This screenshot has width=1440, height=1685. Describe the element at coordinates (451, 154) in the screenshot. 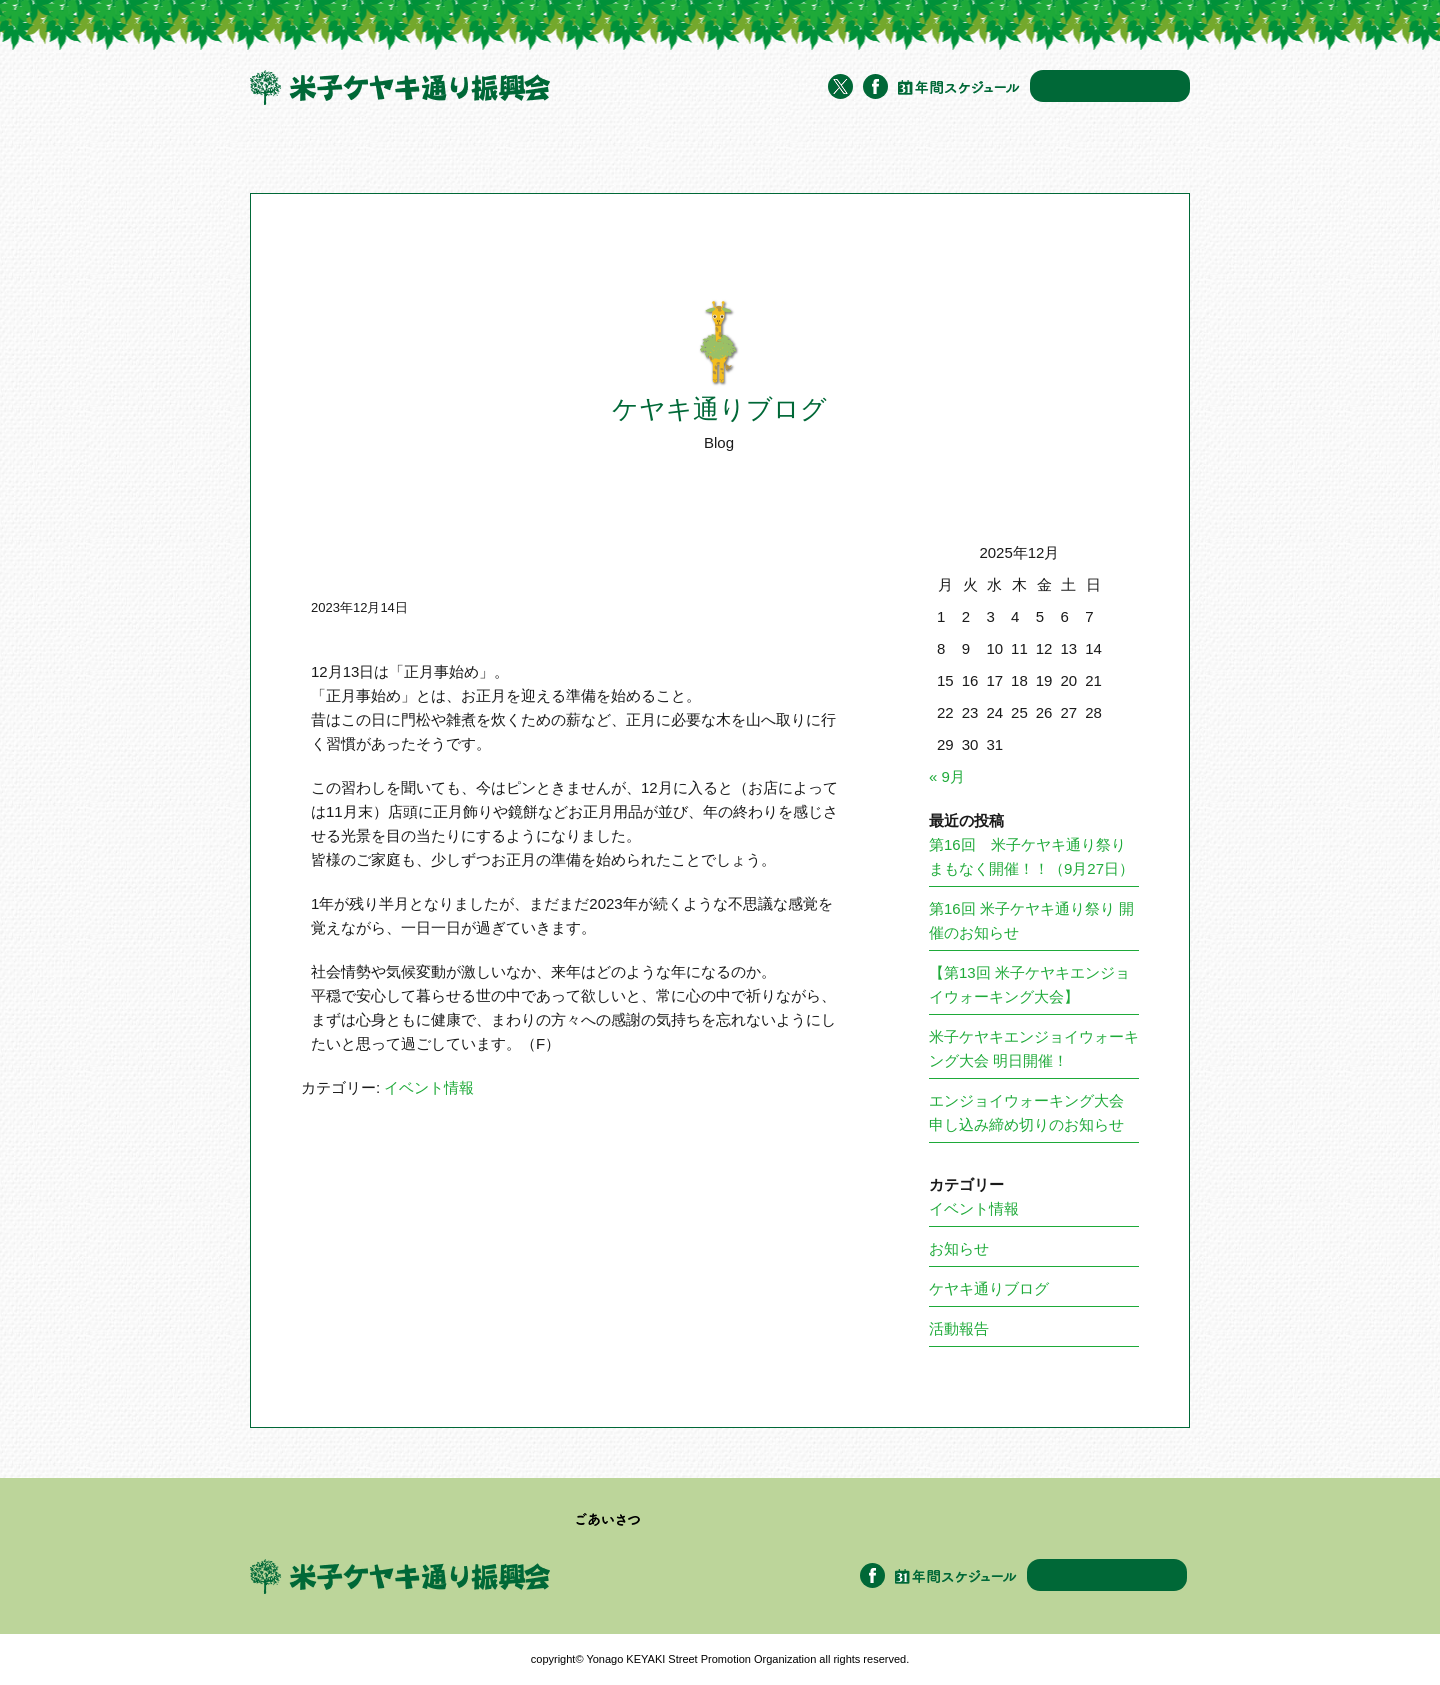

I see `米子ケヤキ通り振興会について` at that location.